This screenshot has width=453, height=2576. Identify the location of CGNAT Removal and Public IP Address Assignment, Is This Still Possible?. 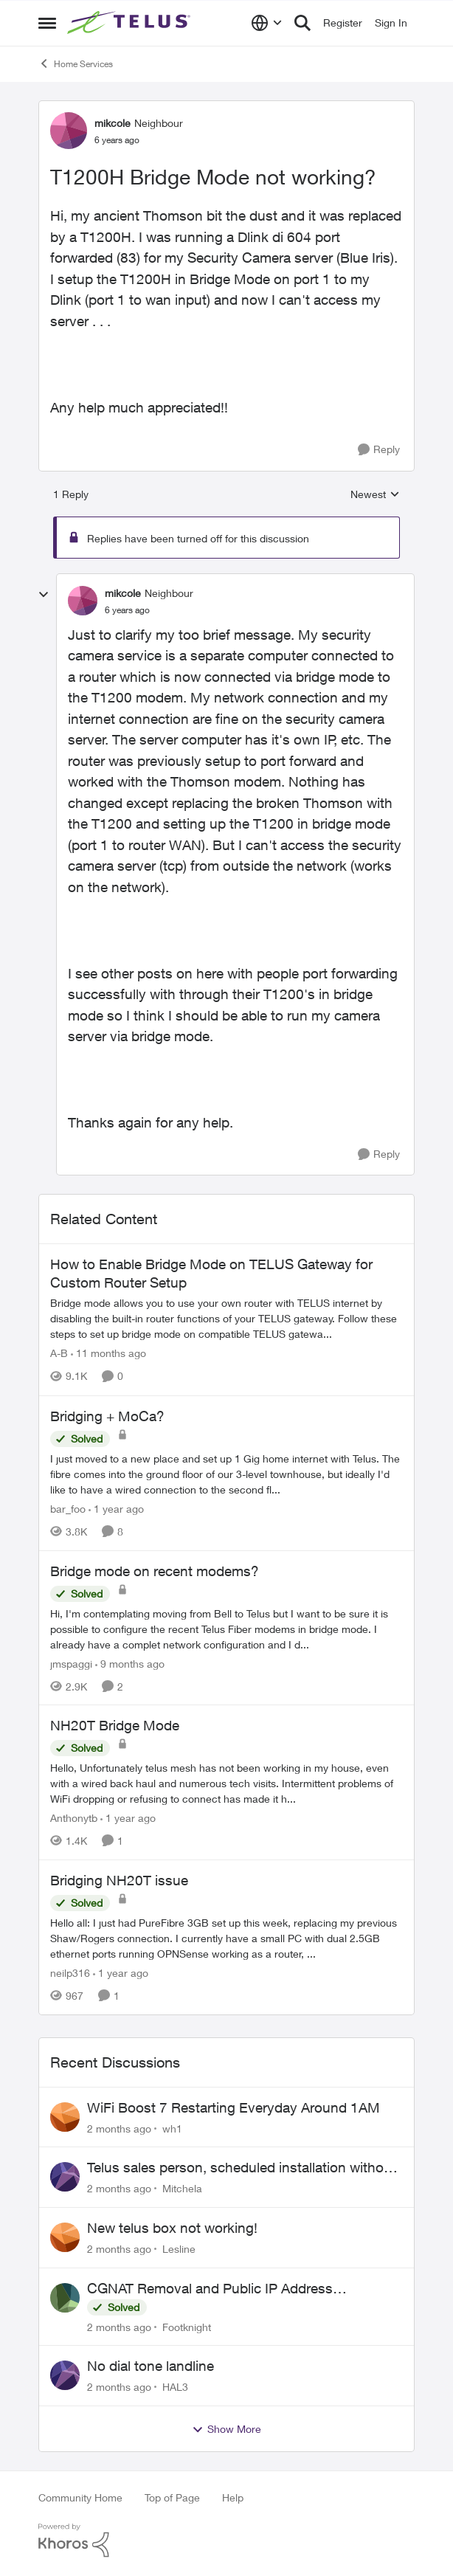
(210, 2289).